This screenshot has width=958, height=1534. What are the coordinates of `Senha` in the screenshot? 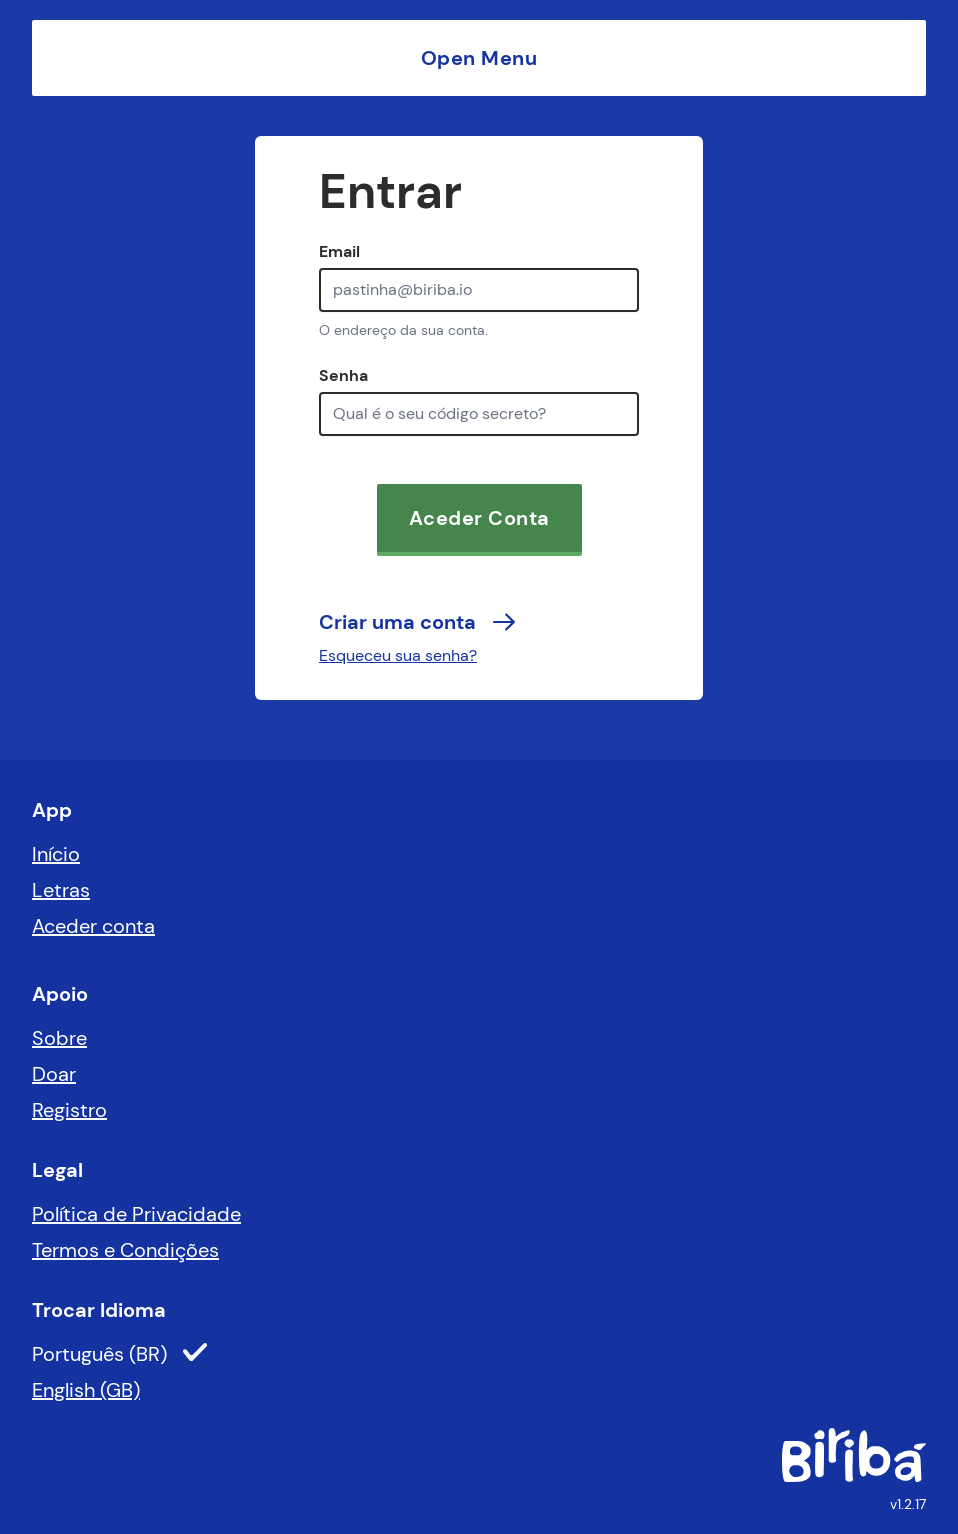 It's located at (343, 375).